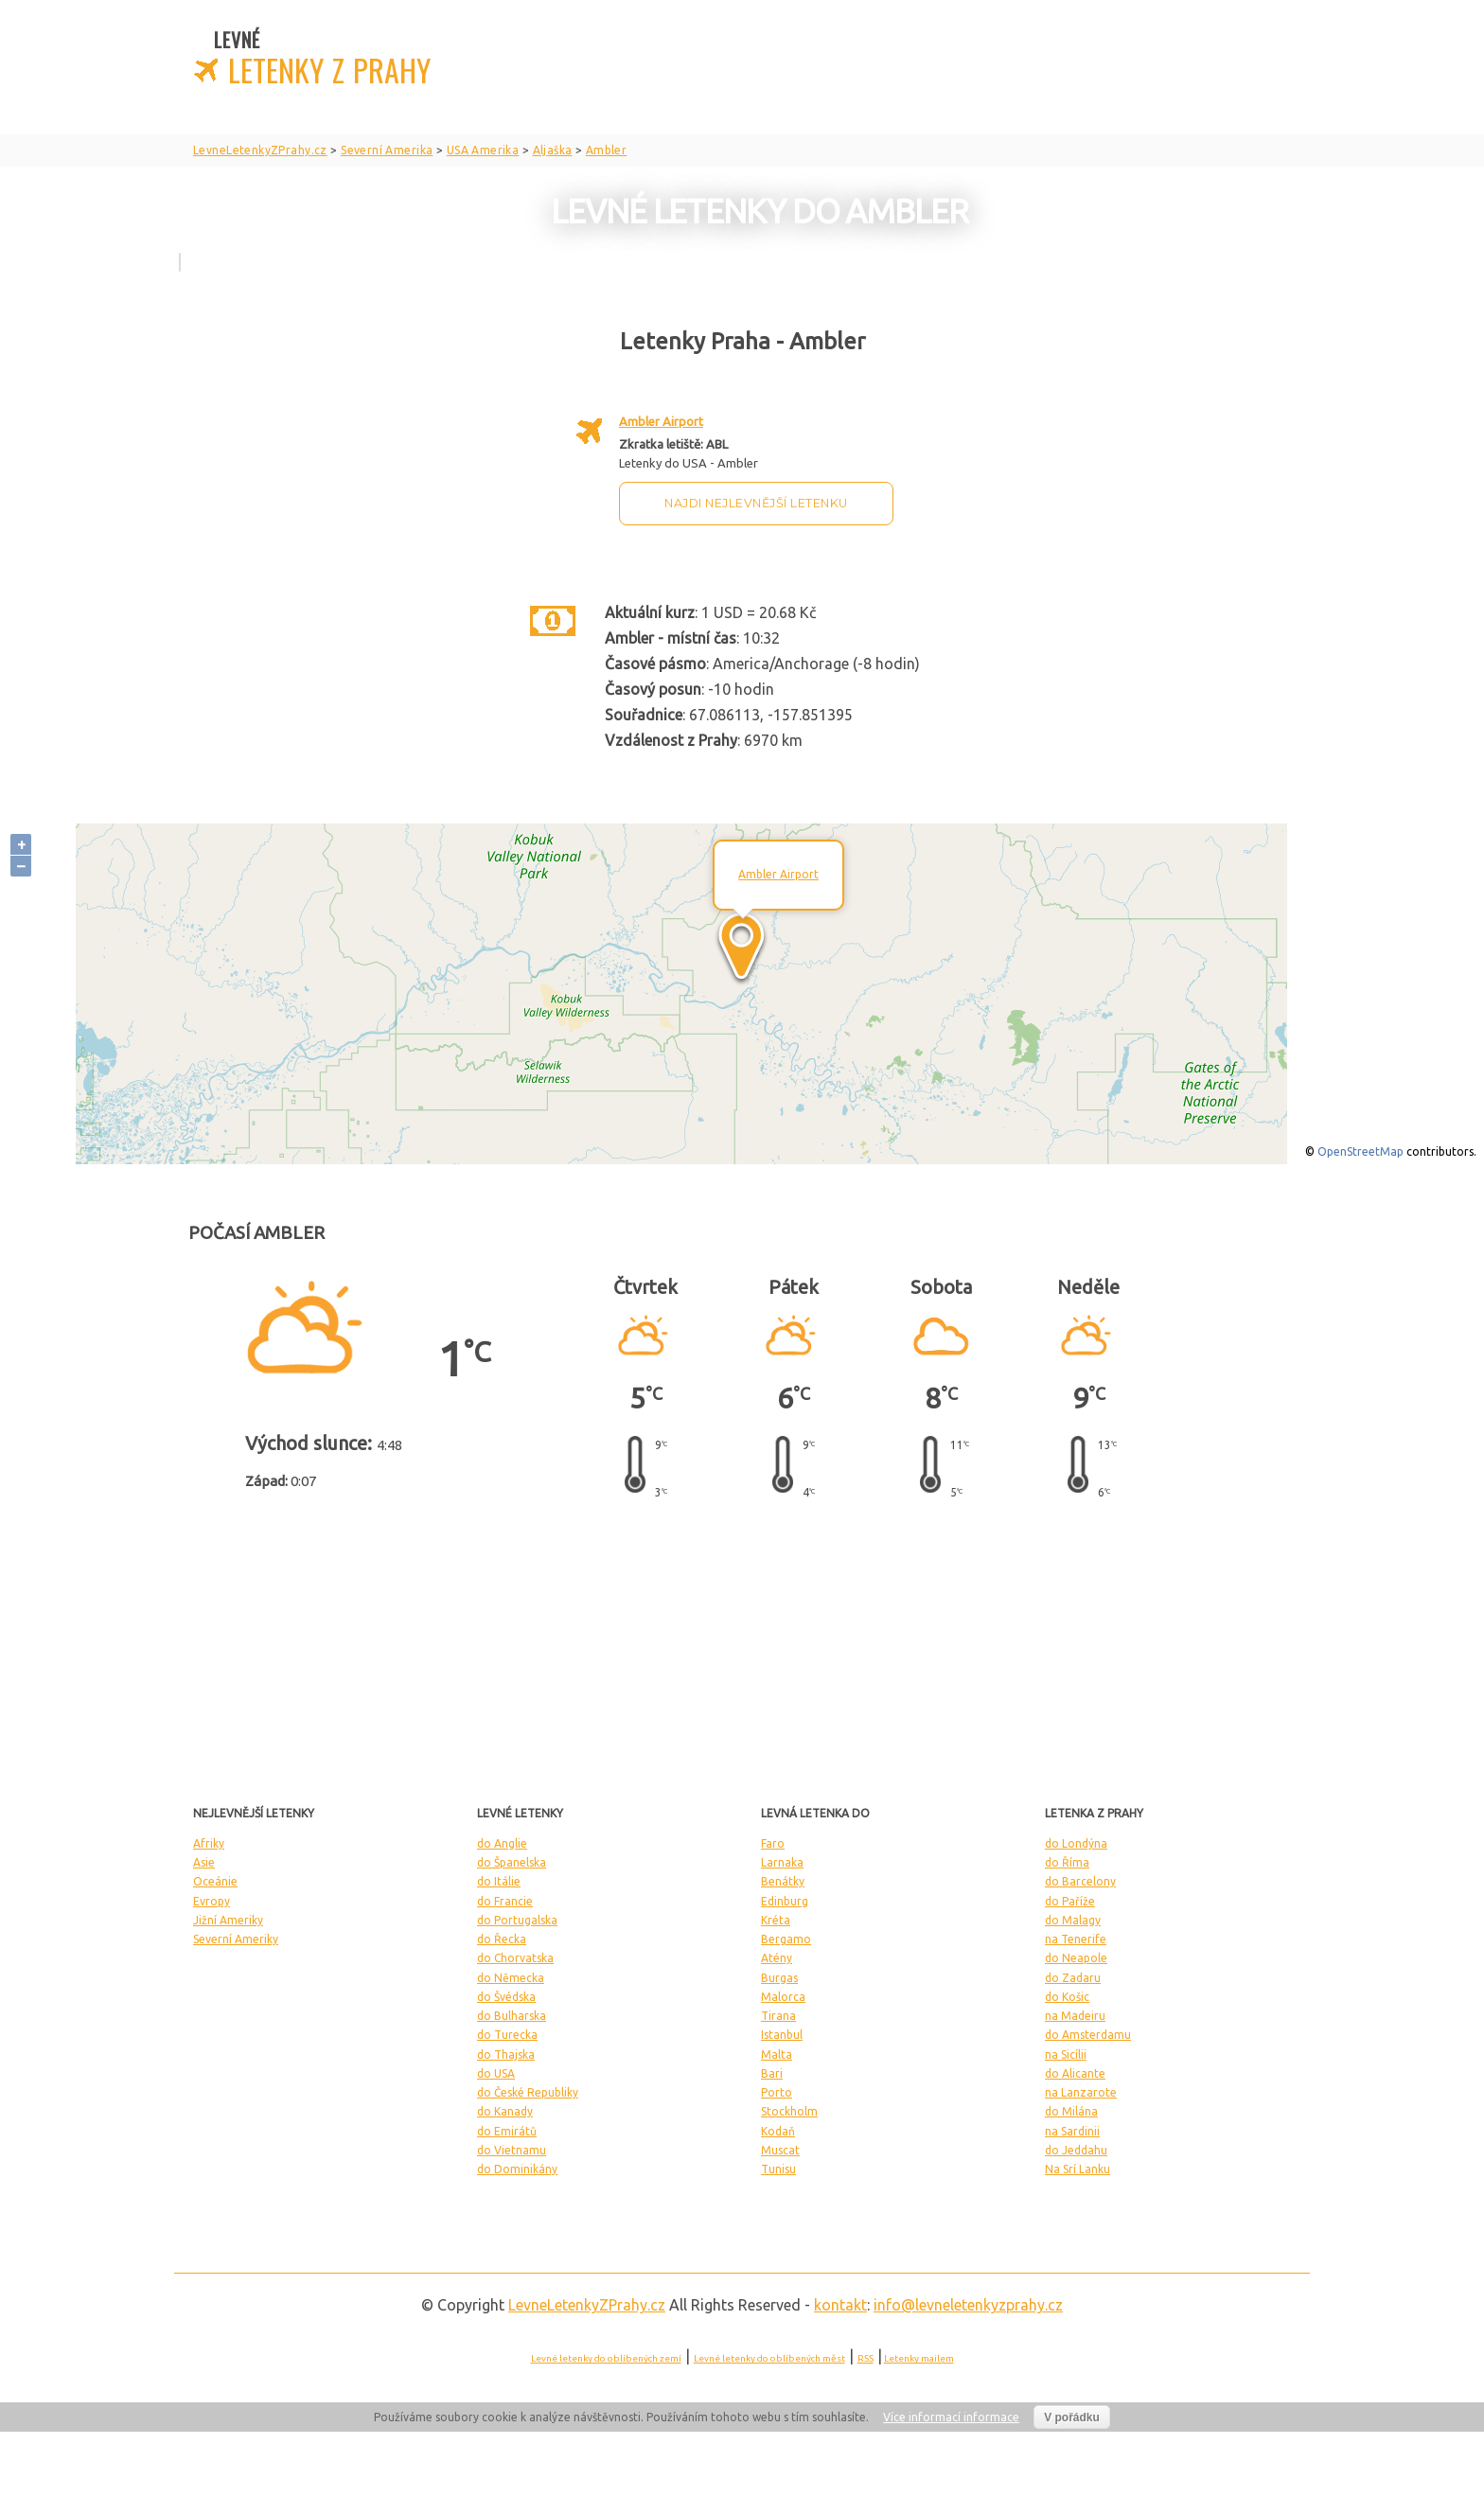 The height and width of the screenshot is (2497, 1484). What do you see at coordinates (773, 1843) in the screenshot?
I see `Faro` at bounding box center [773, 1843].